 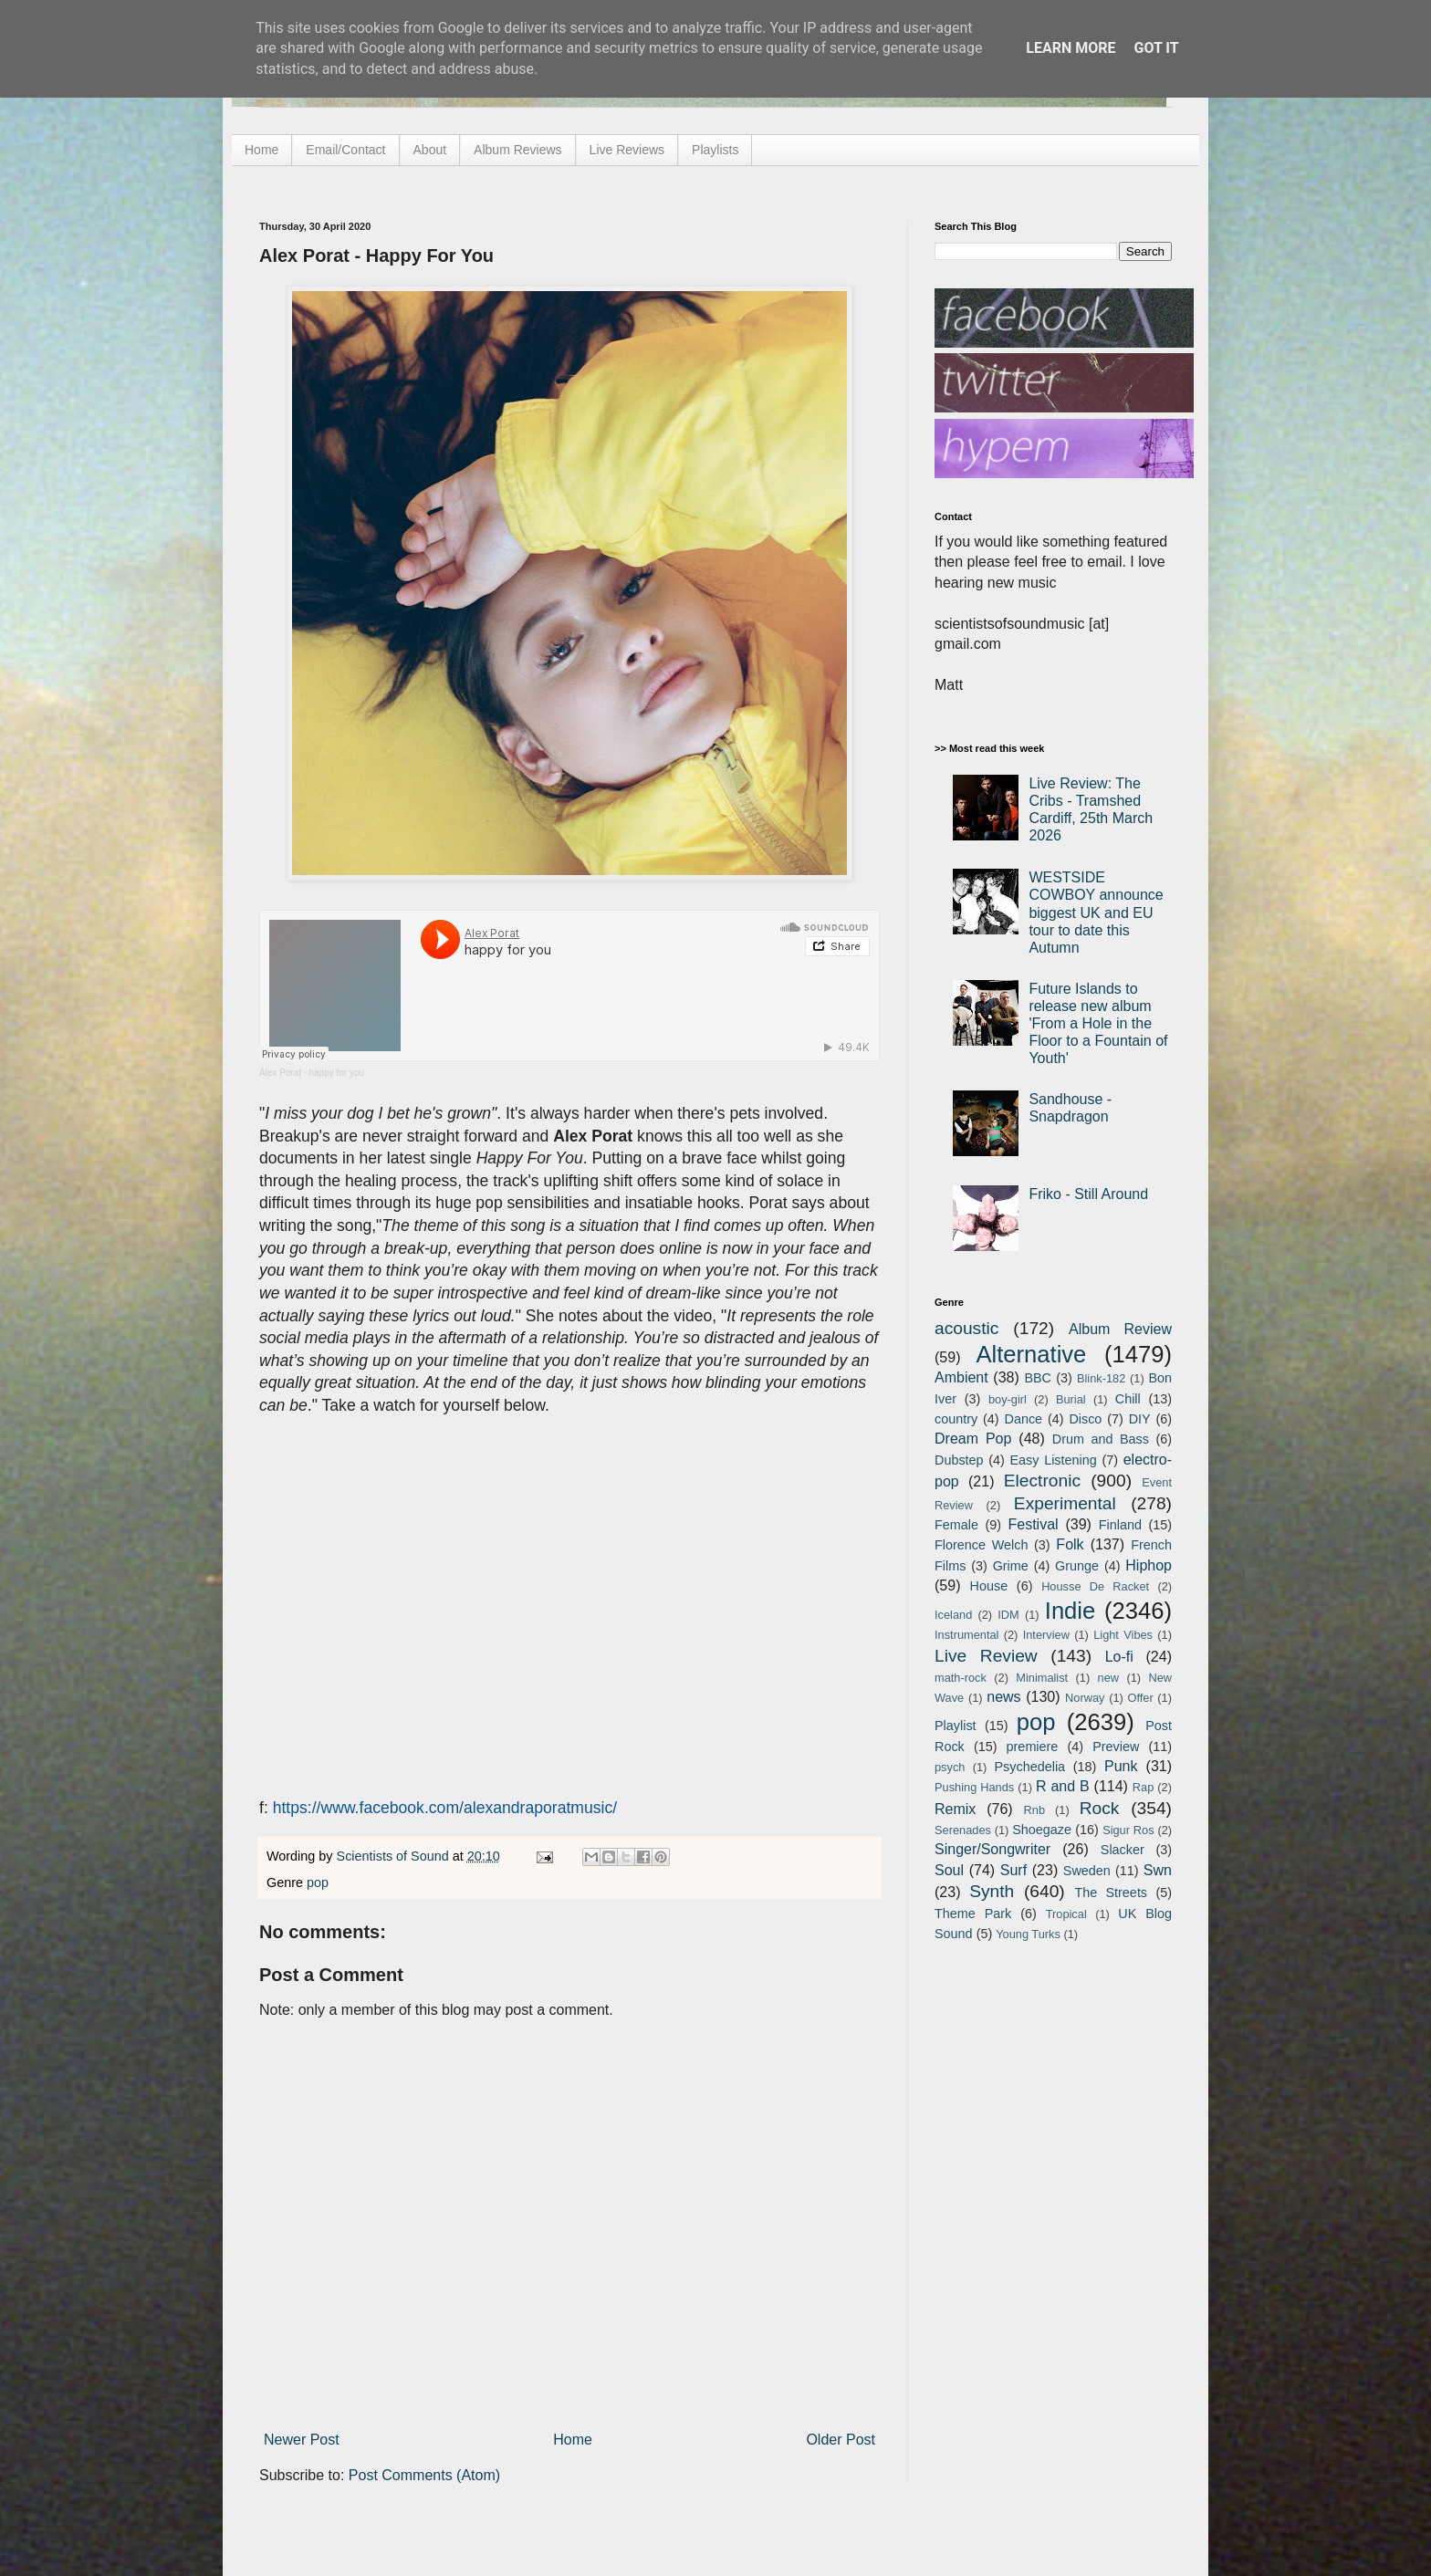 I want to click on Disco, so click(x=1085, y=1419).